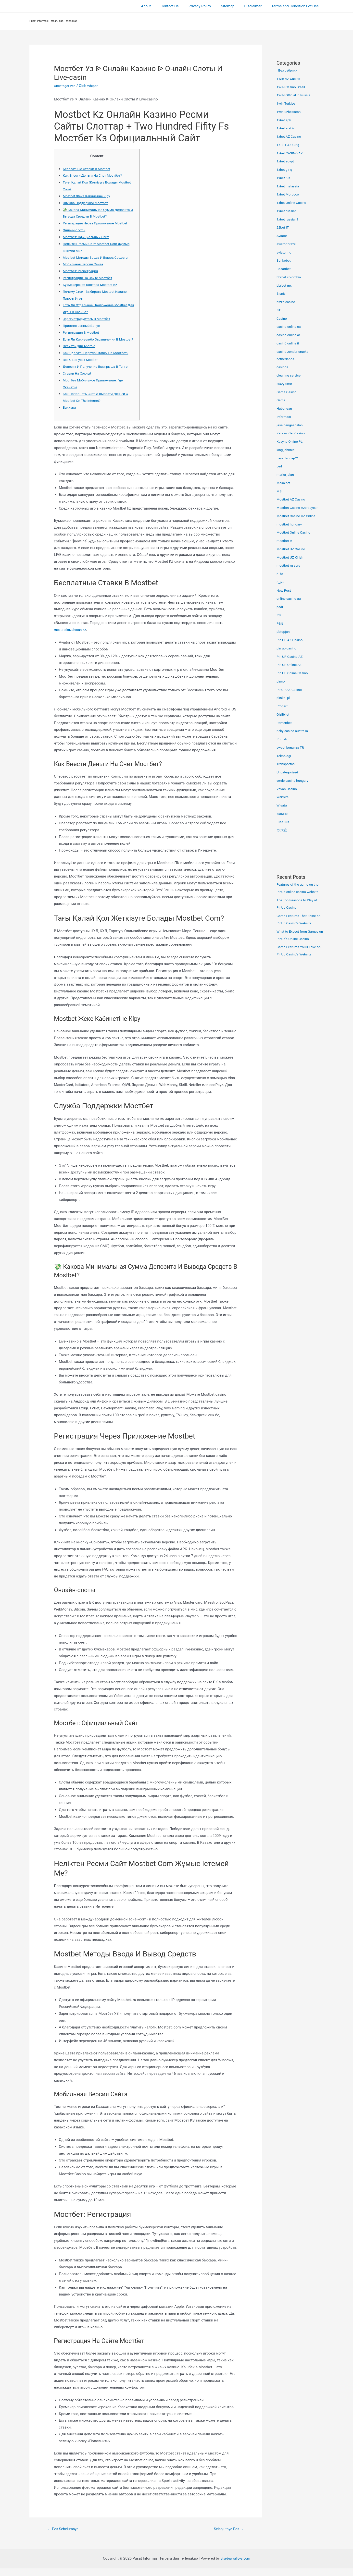  I want to click on Mostbet Casino Azerbaycan, so click(299, 507).